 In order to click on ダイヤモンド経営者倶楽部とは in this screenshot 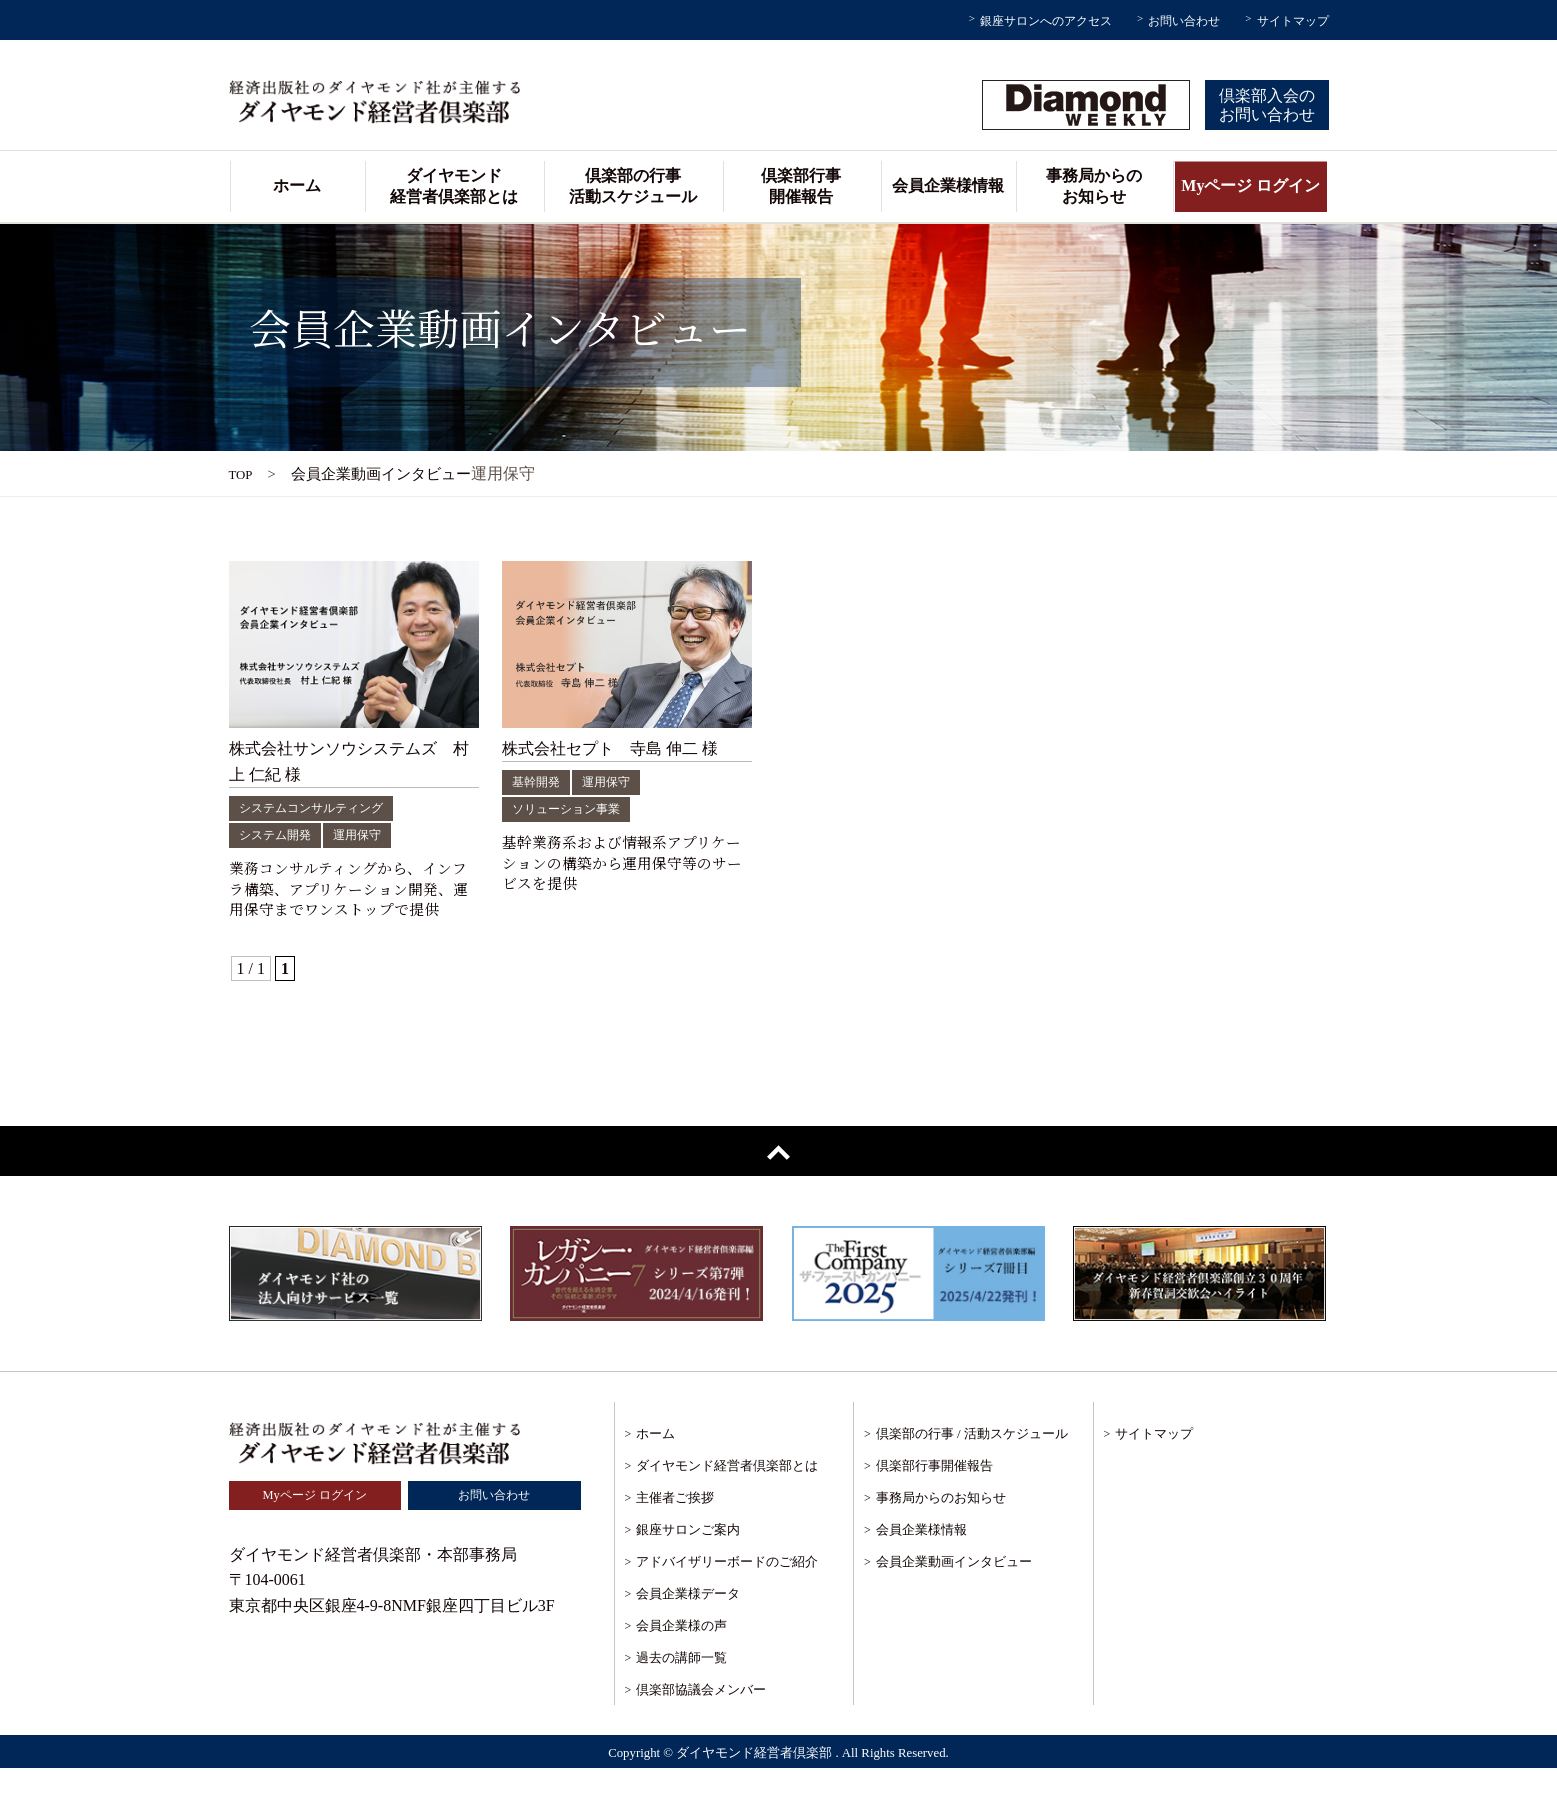, I will do `click(454, 186)`.